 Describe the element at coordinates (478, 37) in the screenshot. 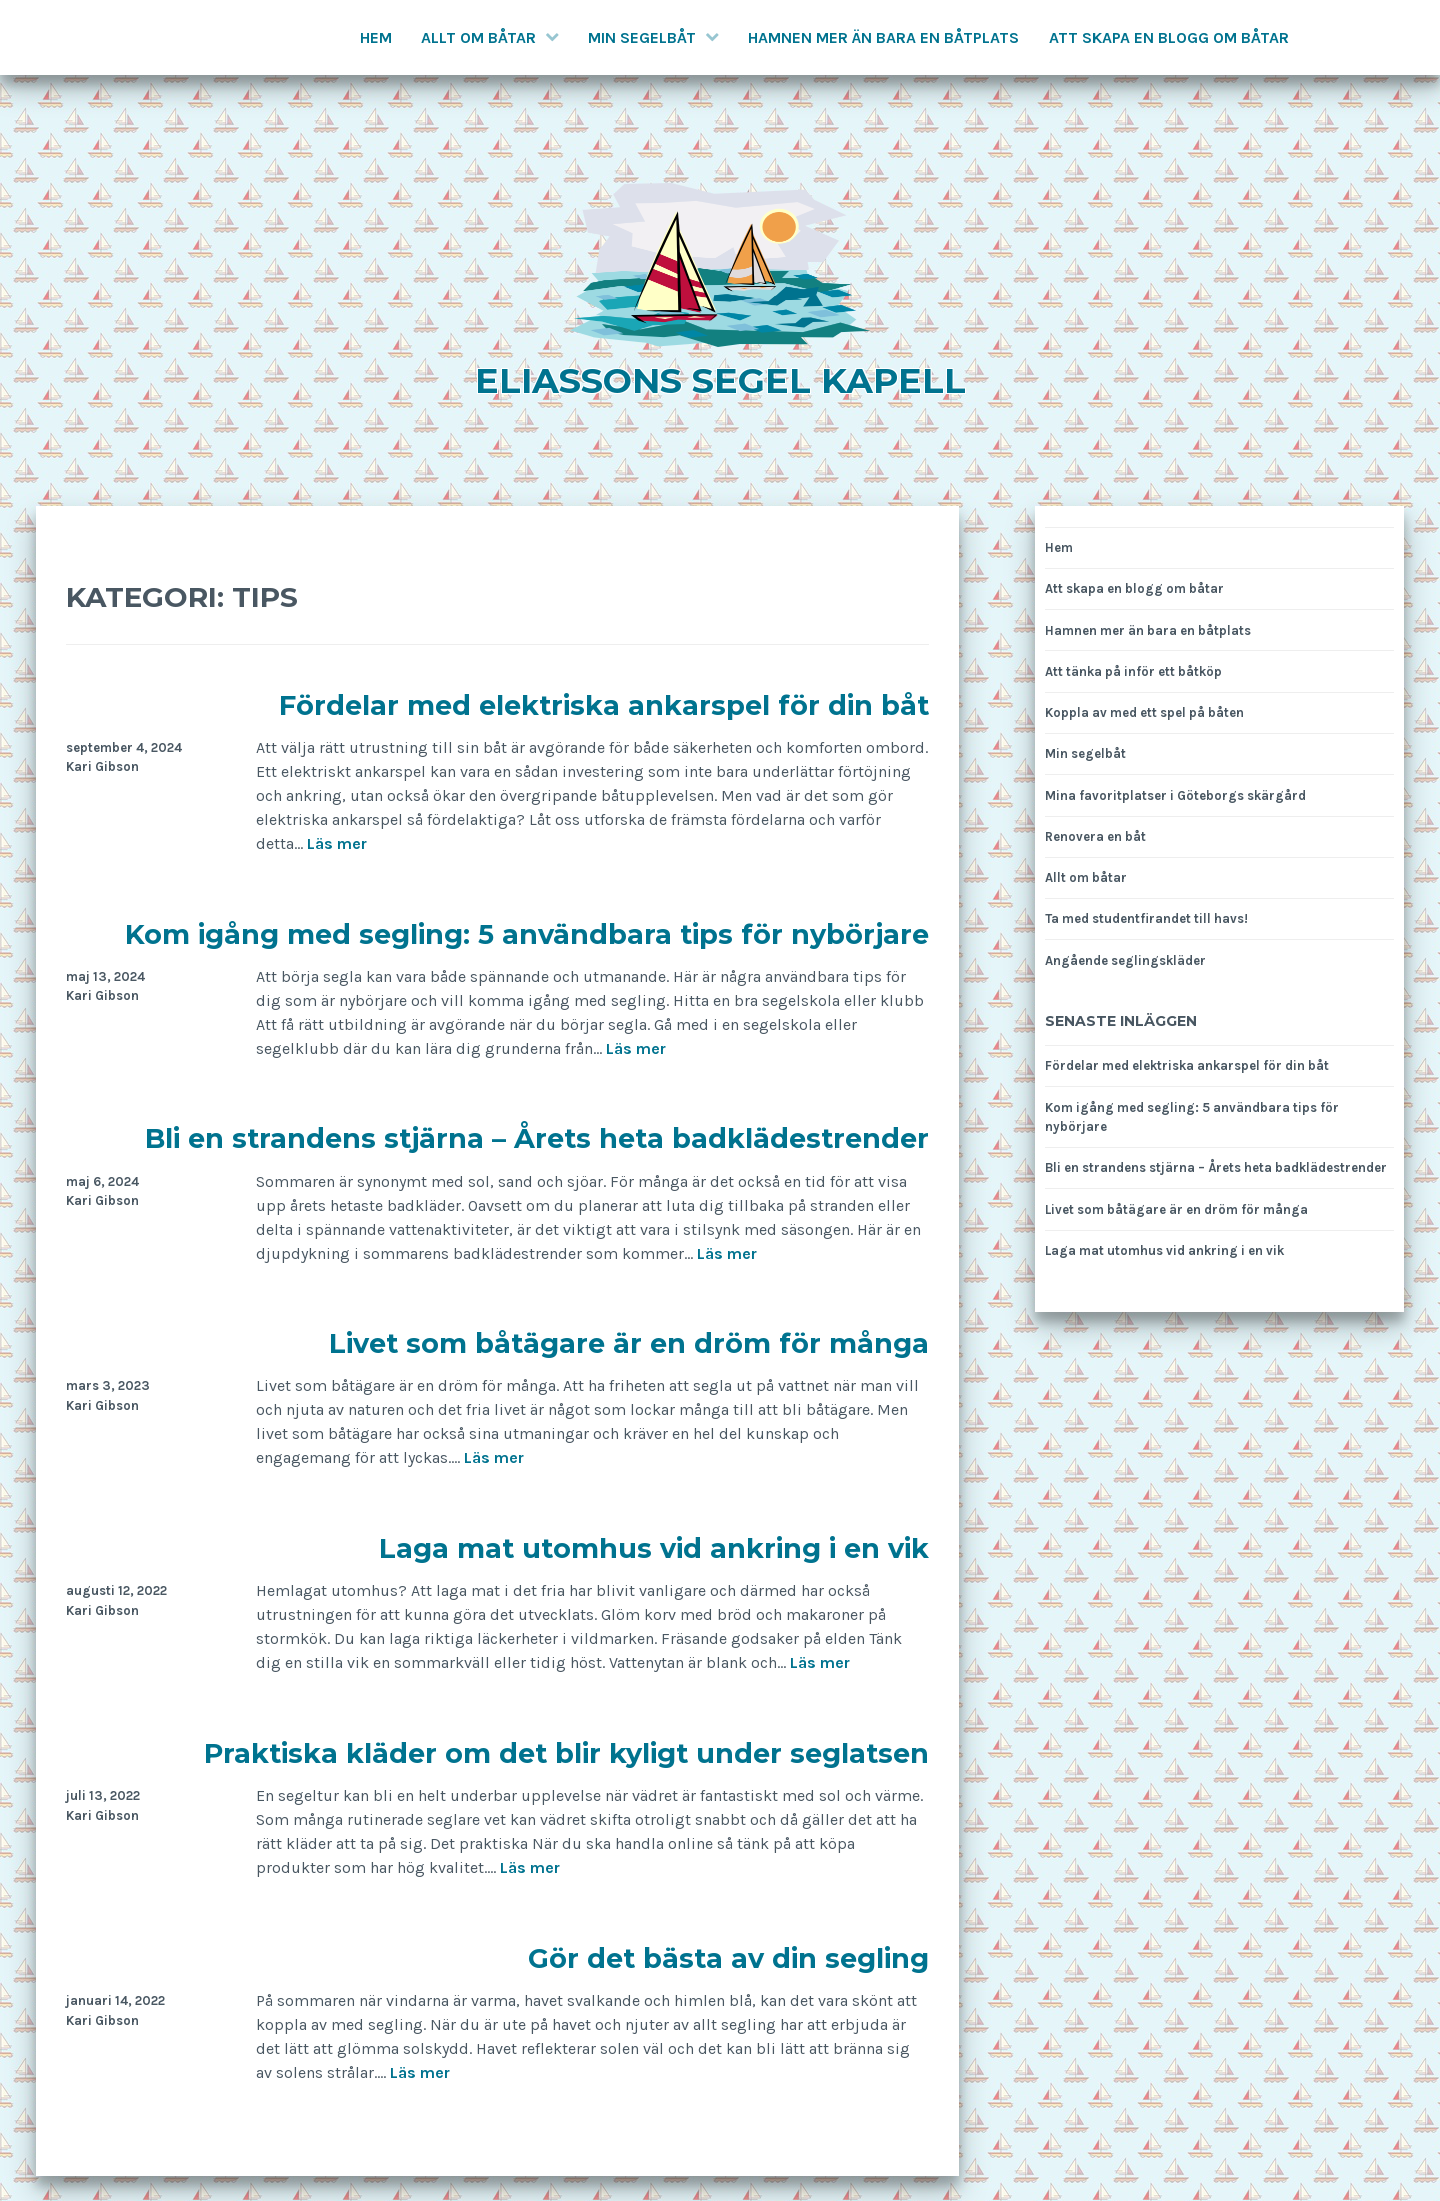

I see `Allt om båtar` at that location.